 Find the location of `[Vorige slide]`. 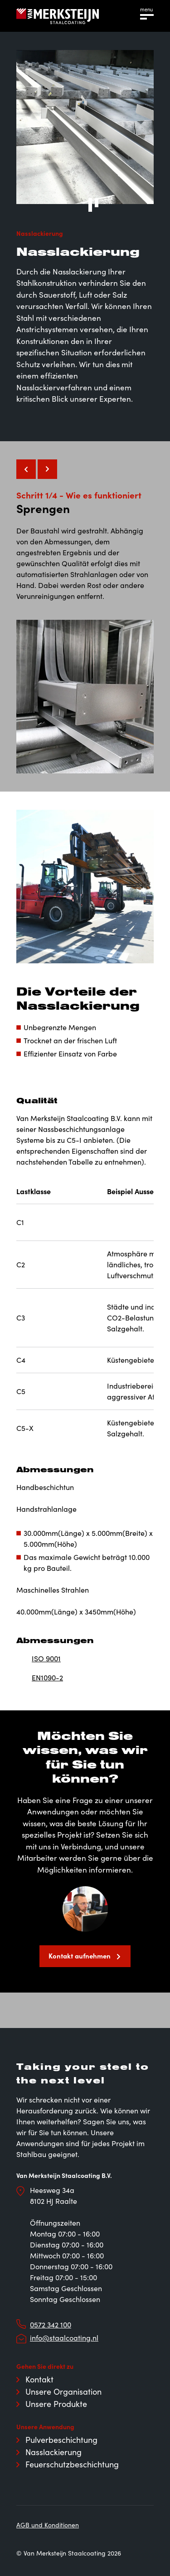

[Vorige slide] is located at coordinates (26, 469).